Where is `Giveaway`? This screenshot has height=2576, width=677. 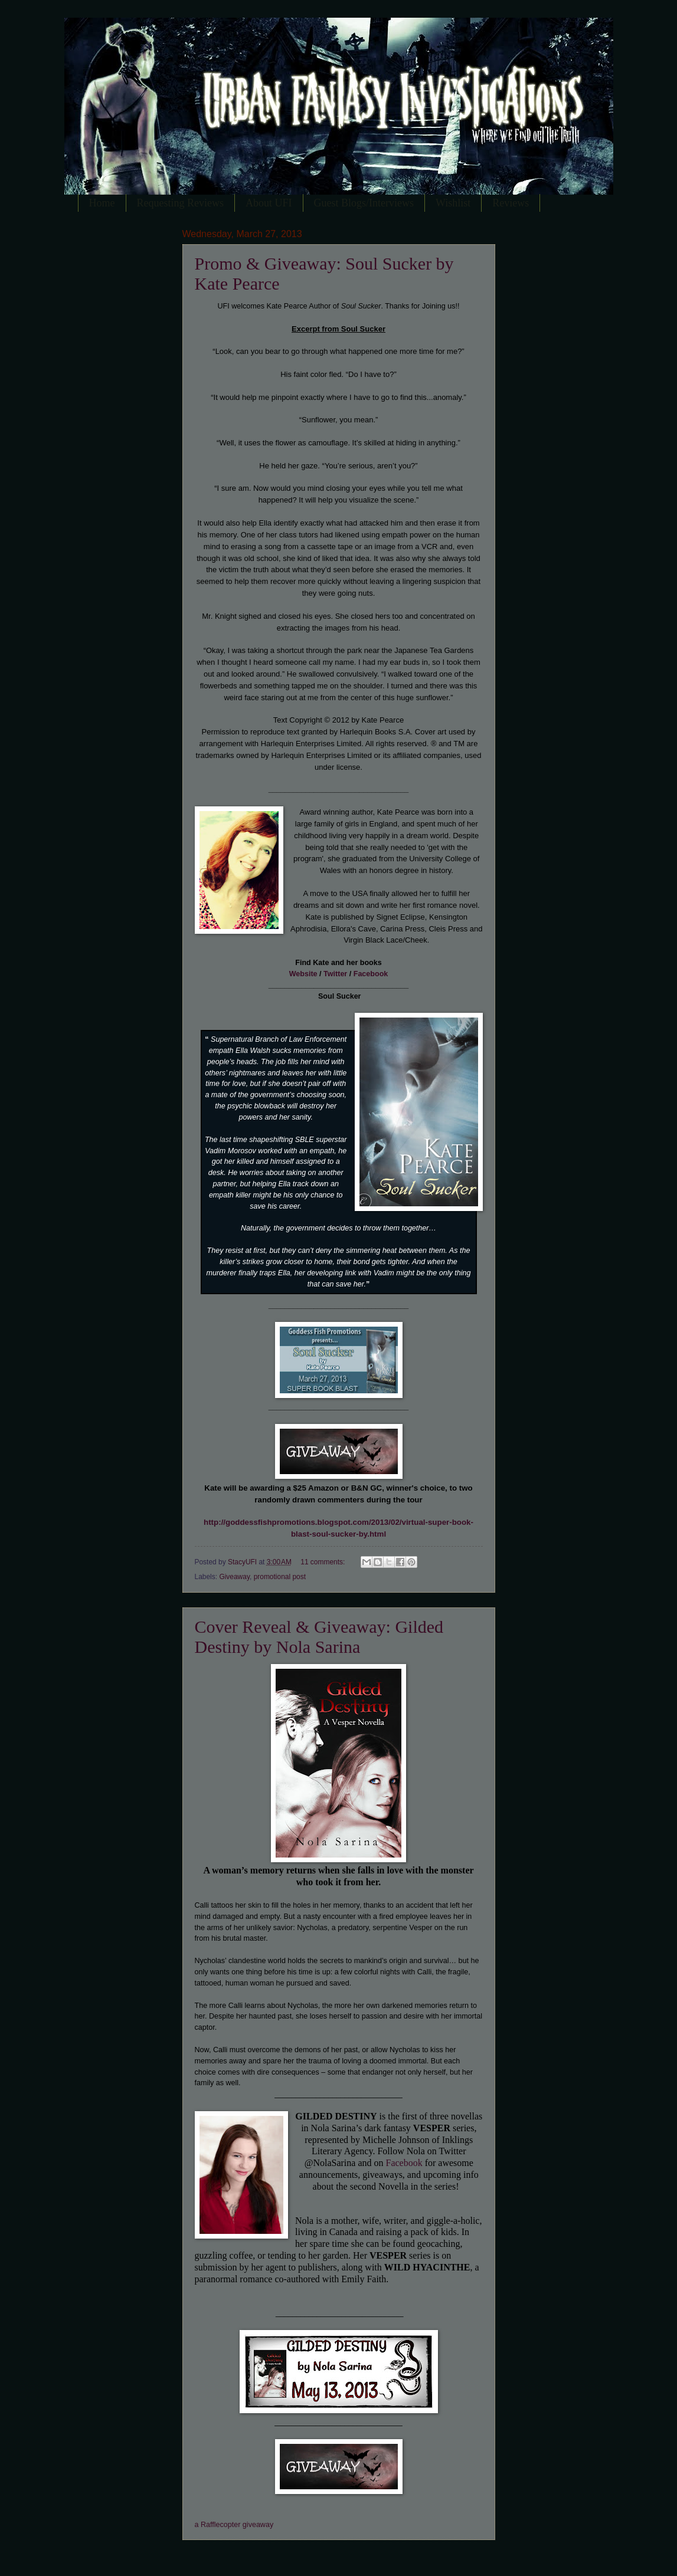
Giveaway is located at coordinates (234, 1577).